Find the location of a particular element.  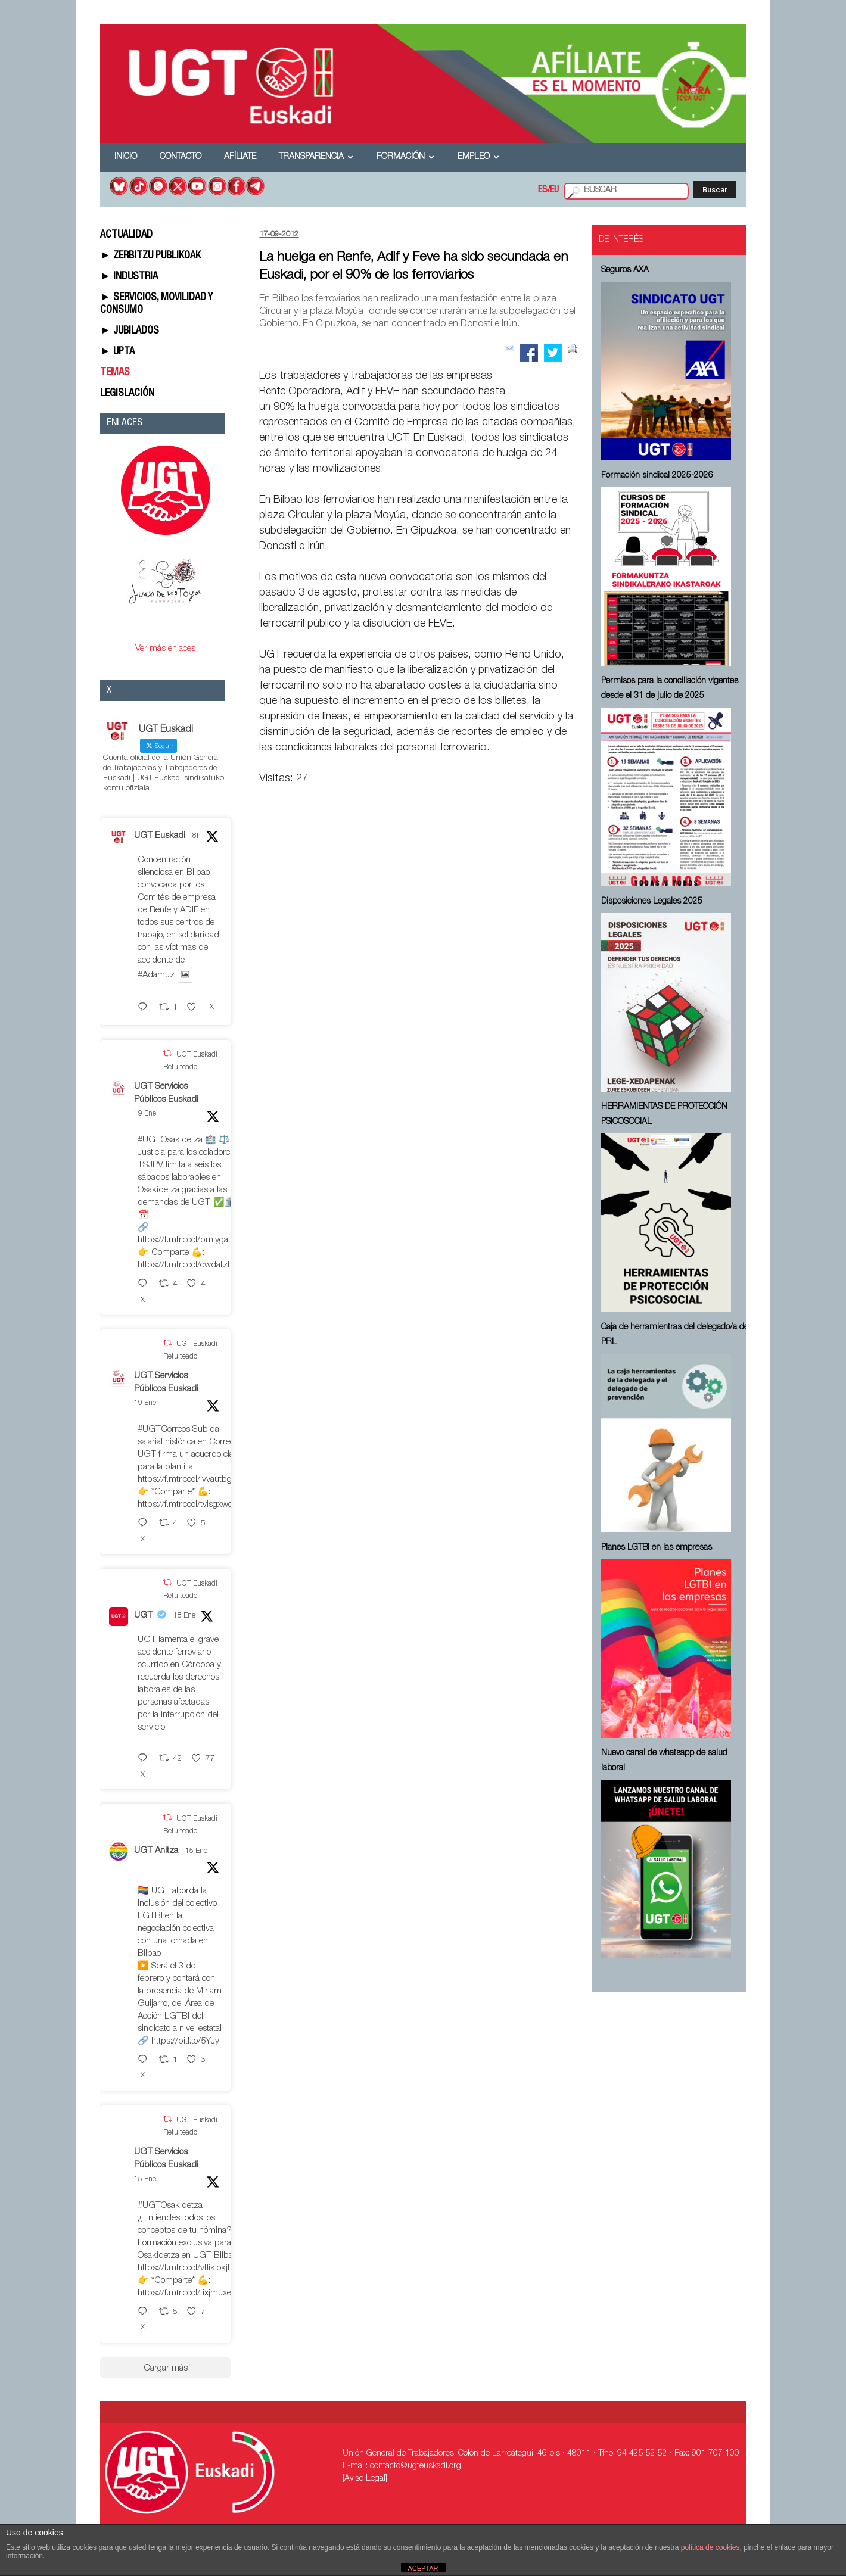

ACEPTAR is located at coordinates (423, 2568).